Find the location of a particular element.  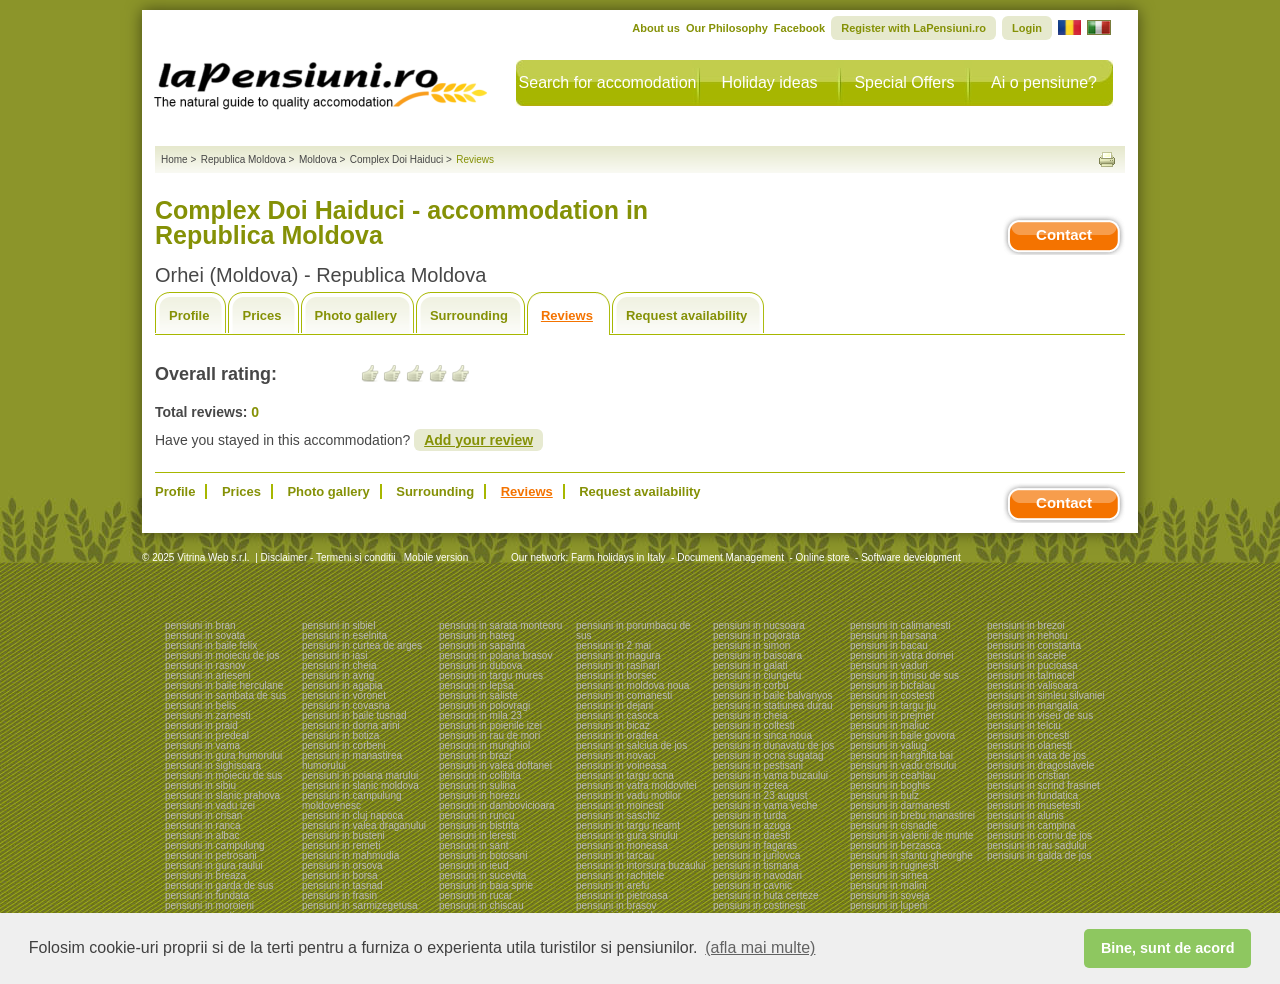

pensiuni in mahmudia is located at coordinates (350, 855).